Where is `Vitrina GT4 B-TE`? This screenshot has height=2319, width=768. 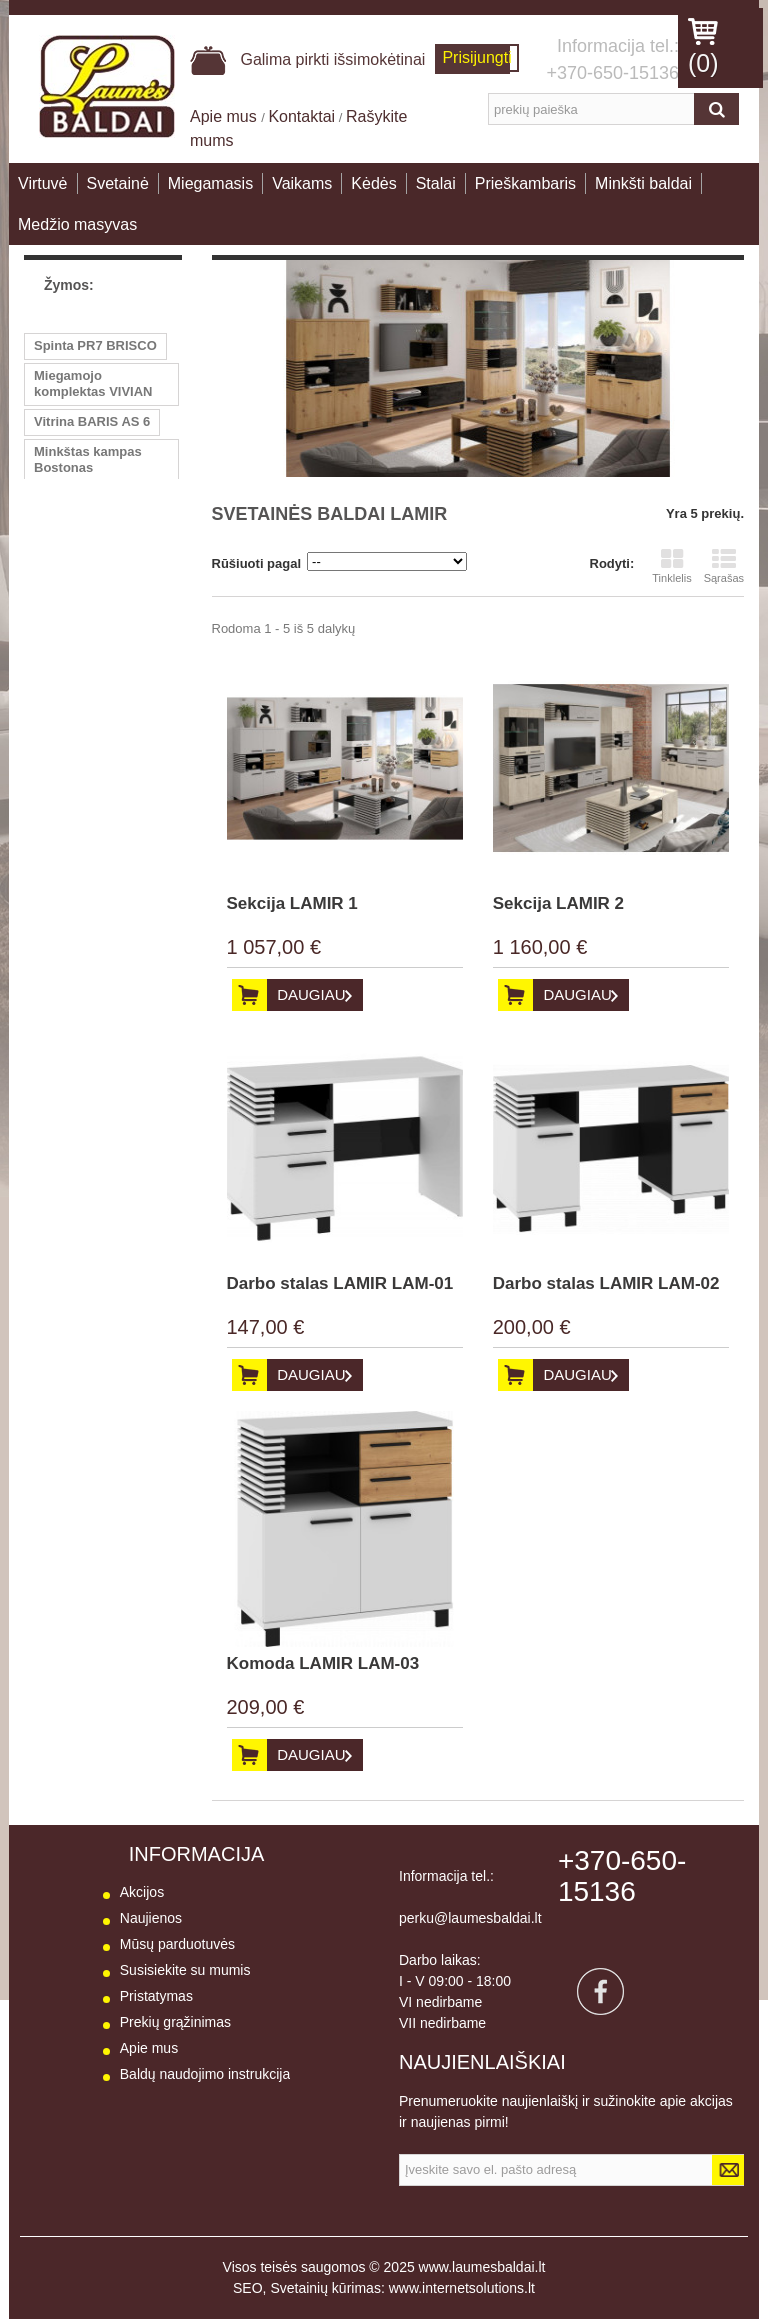 Vitrina GT4 B-TE is located at coordinates (85, 557).